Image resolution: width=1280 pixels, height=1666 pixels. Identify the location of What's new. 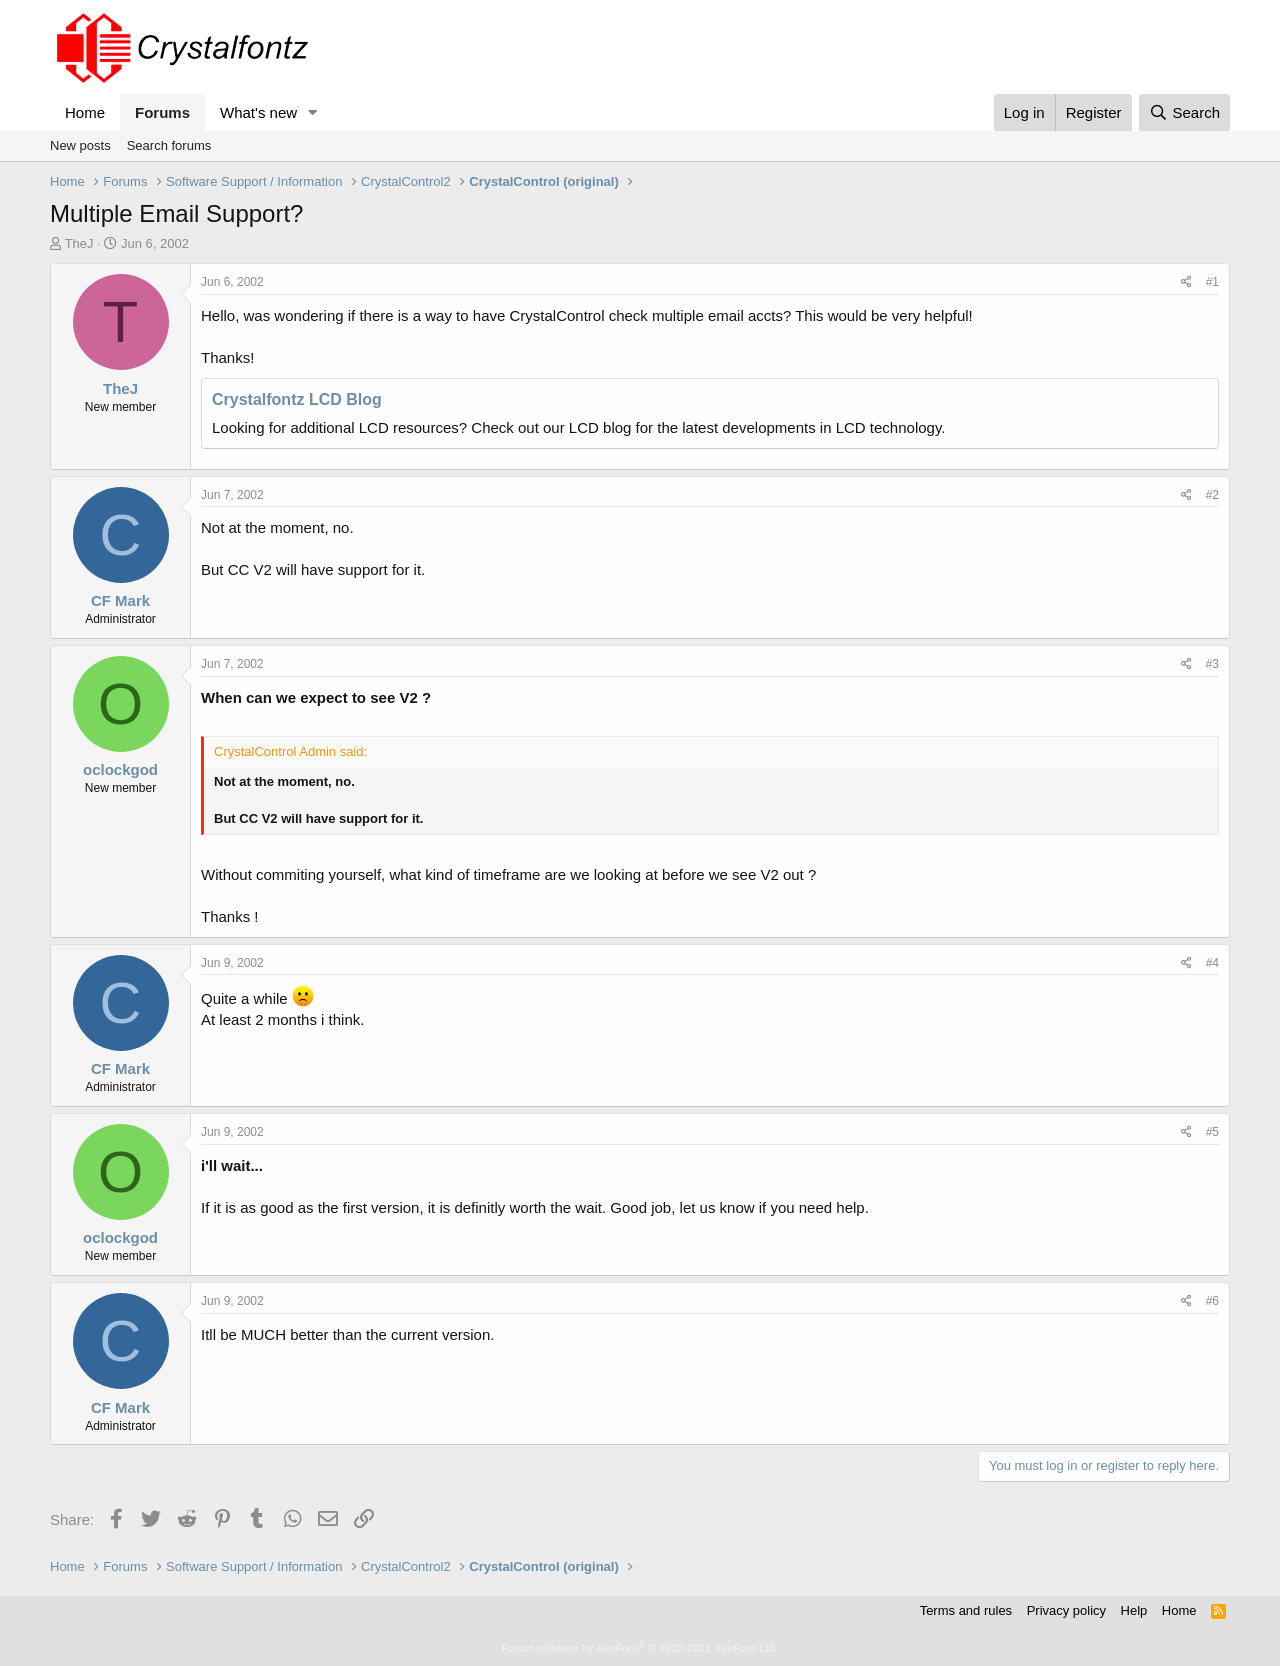
(258, 112).